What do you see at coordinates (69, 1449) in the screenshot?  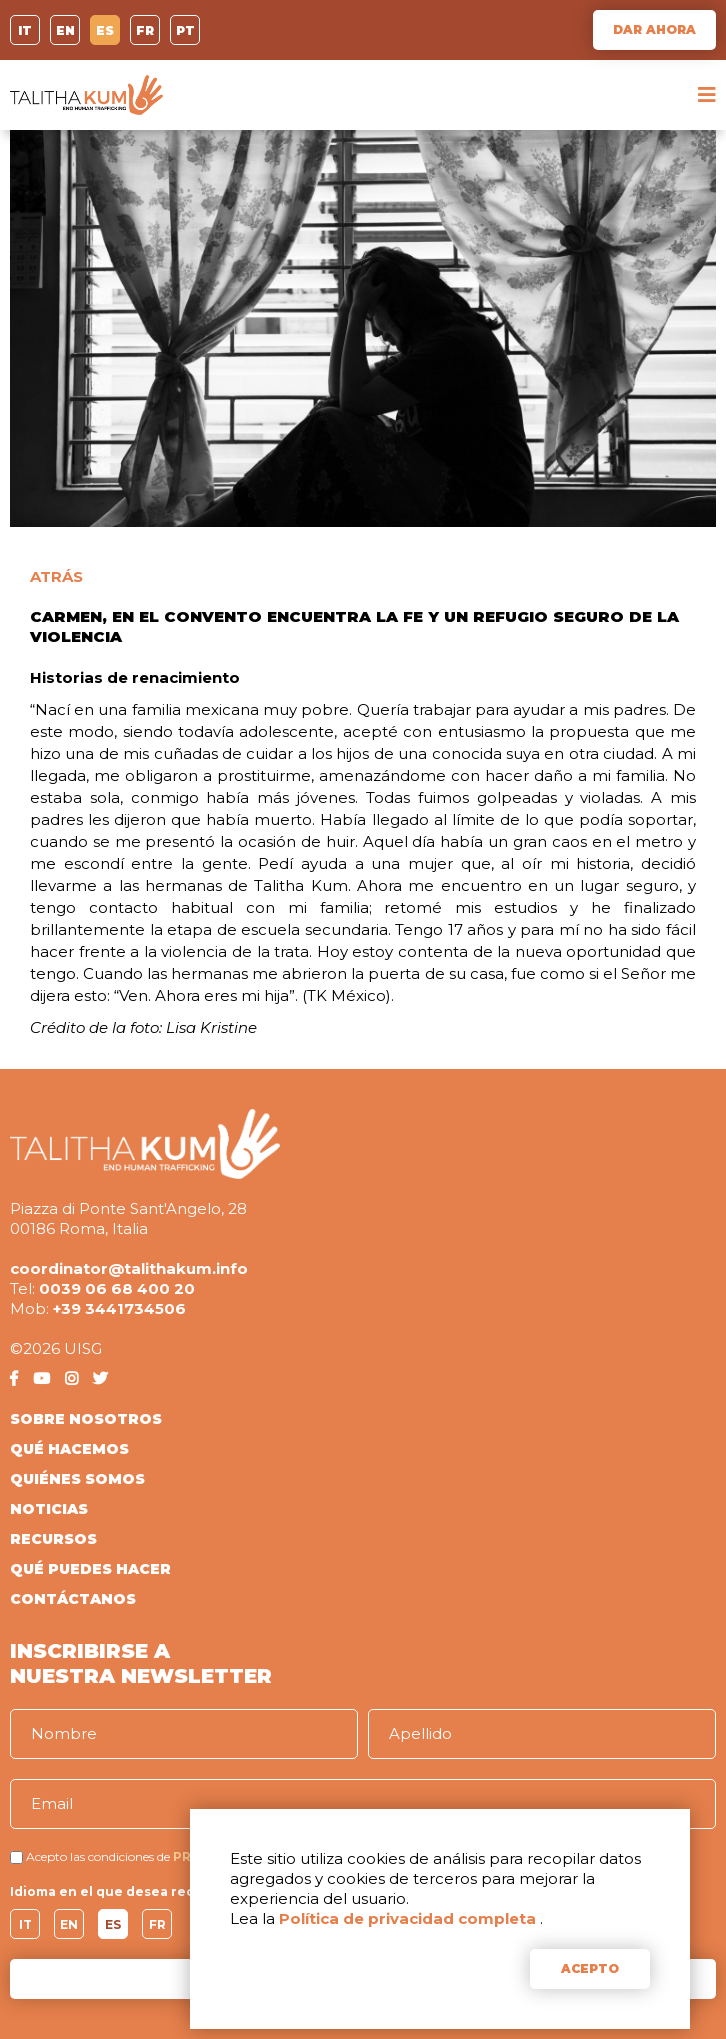 I see `QUÉ HACEMOS` at bounding box center [69, 1449].